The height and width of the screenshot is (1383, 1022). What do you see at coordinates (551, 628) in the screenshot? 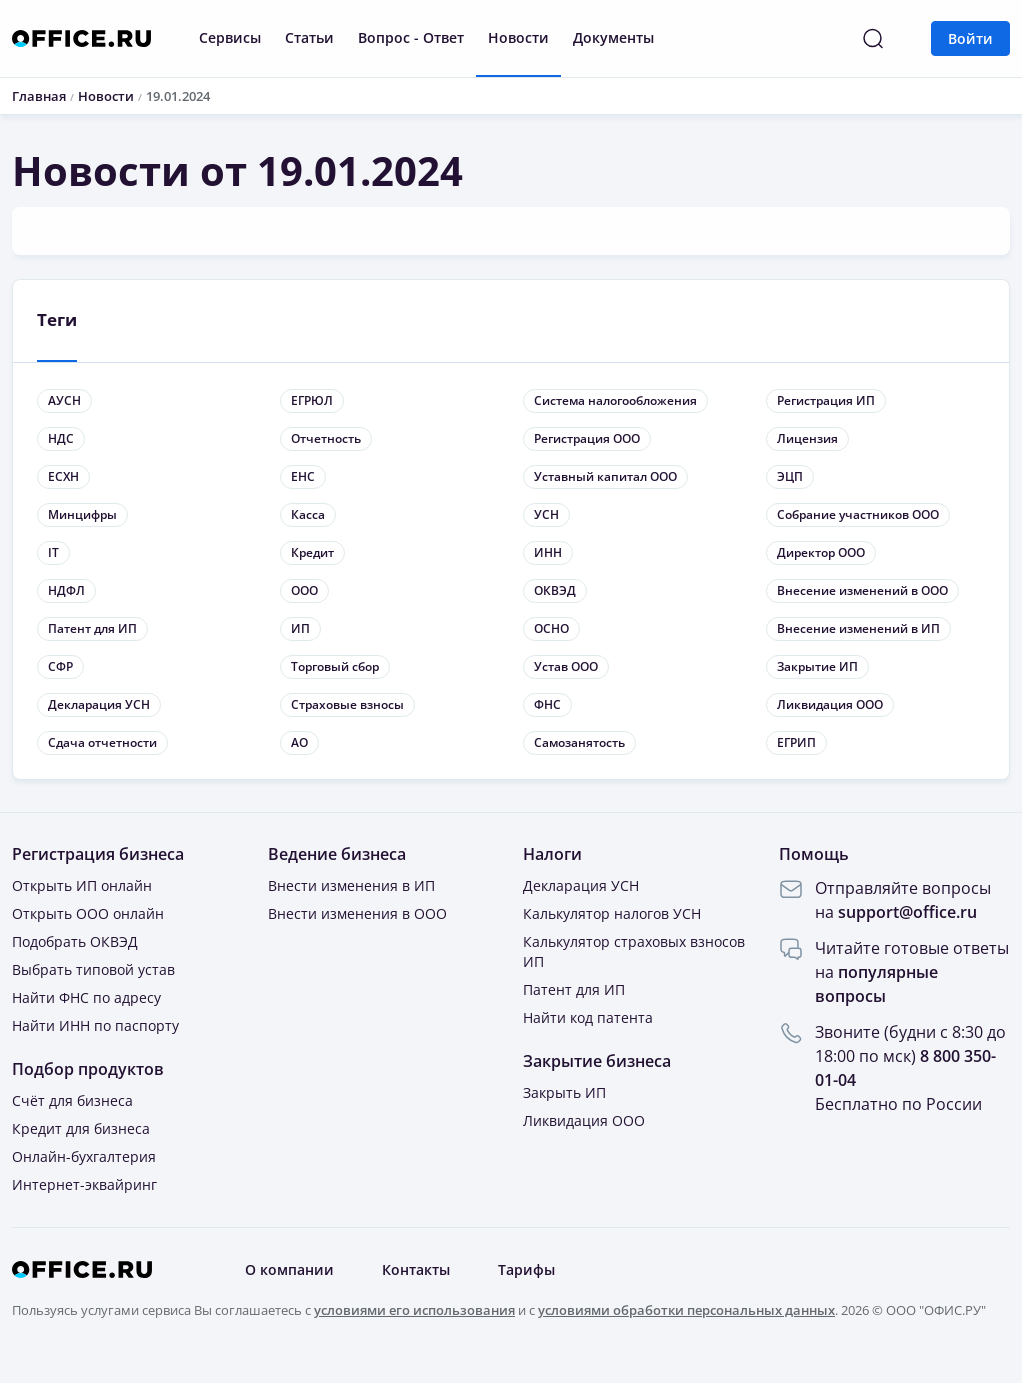
I see `ОСНО` at bounding box center [551, 628].